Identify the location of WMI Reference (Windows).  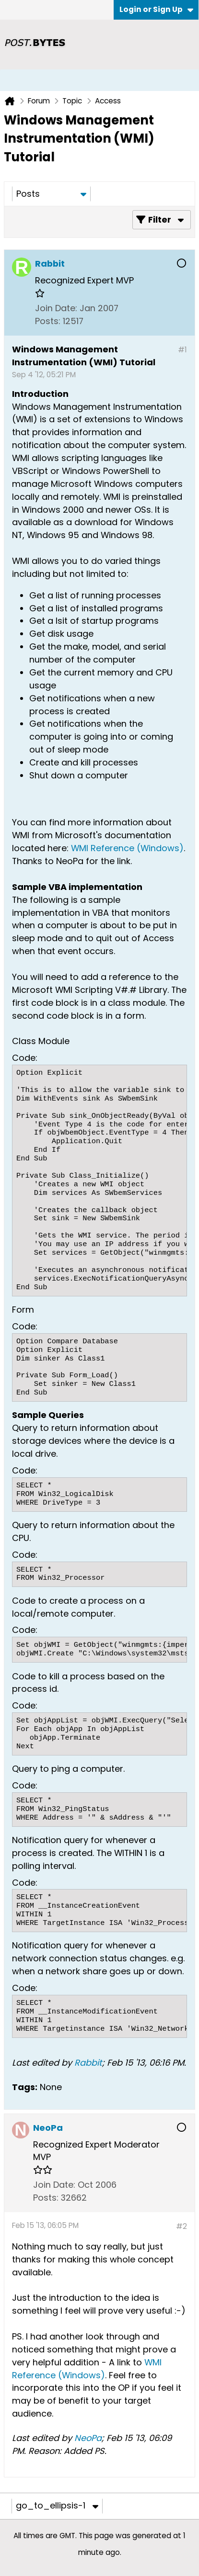
(127, 848).